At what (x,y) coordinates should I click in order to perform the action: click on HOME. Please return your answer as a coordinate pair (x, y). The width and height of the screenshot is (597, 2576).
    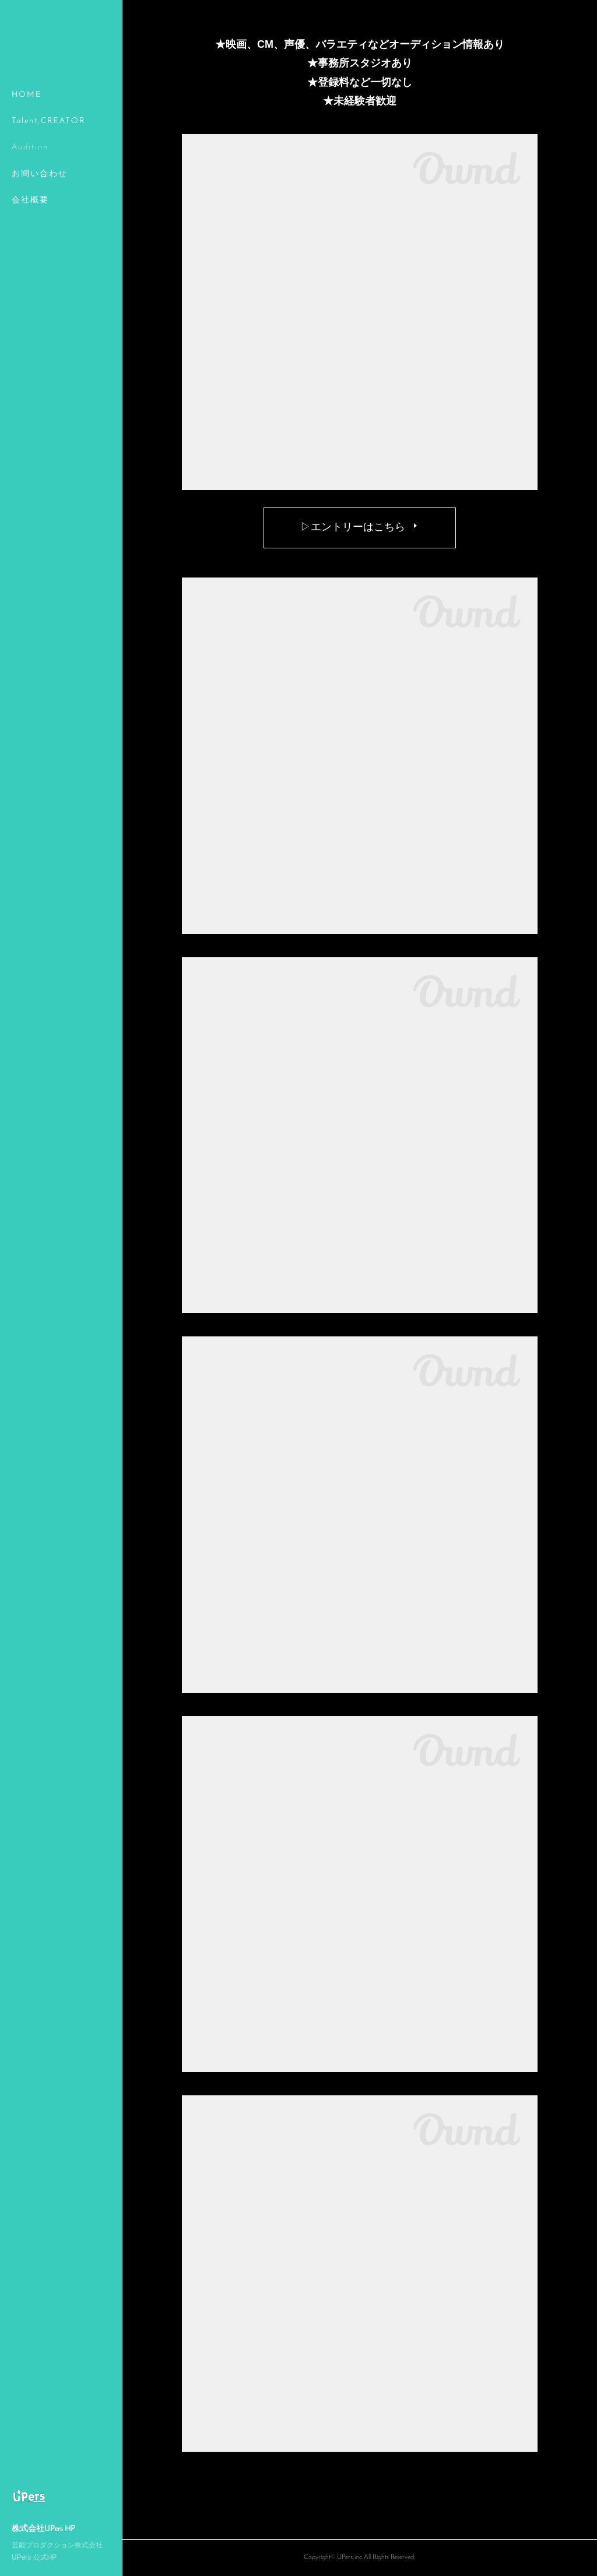
    Looking at the image, I should click on (27, 94).